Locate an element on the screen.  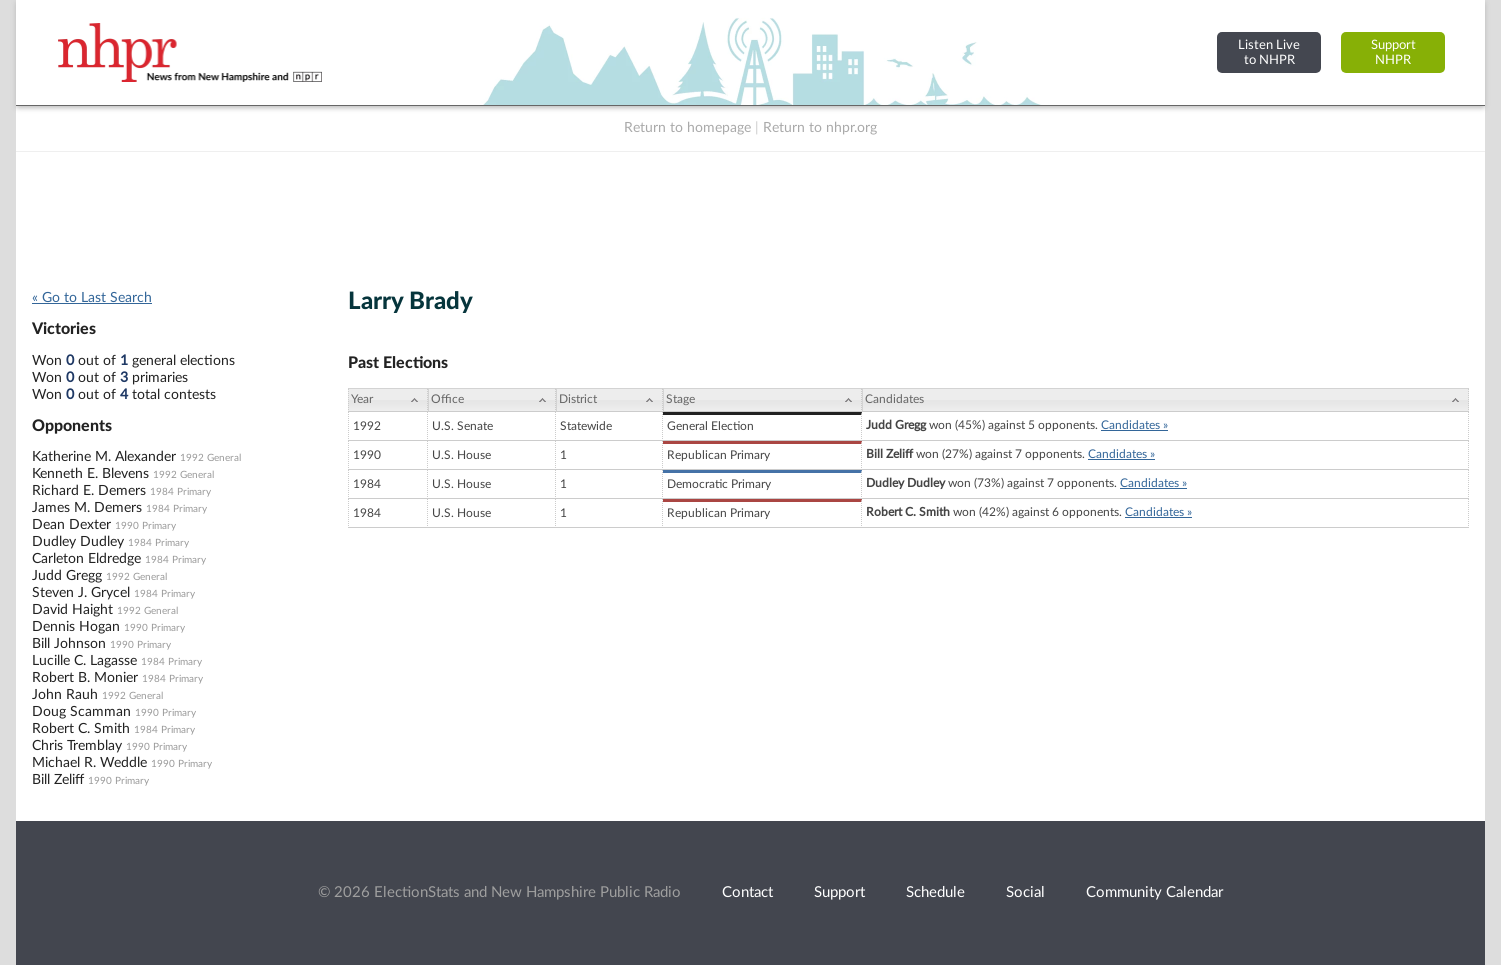
Schedule is located at coordinates (935, 892).